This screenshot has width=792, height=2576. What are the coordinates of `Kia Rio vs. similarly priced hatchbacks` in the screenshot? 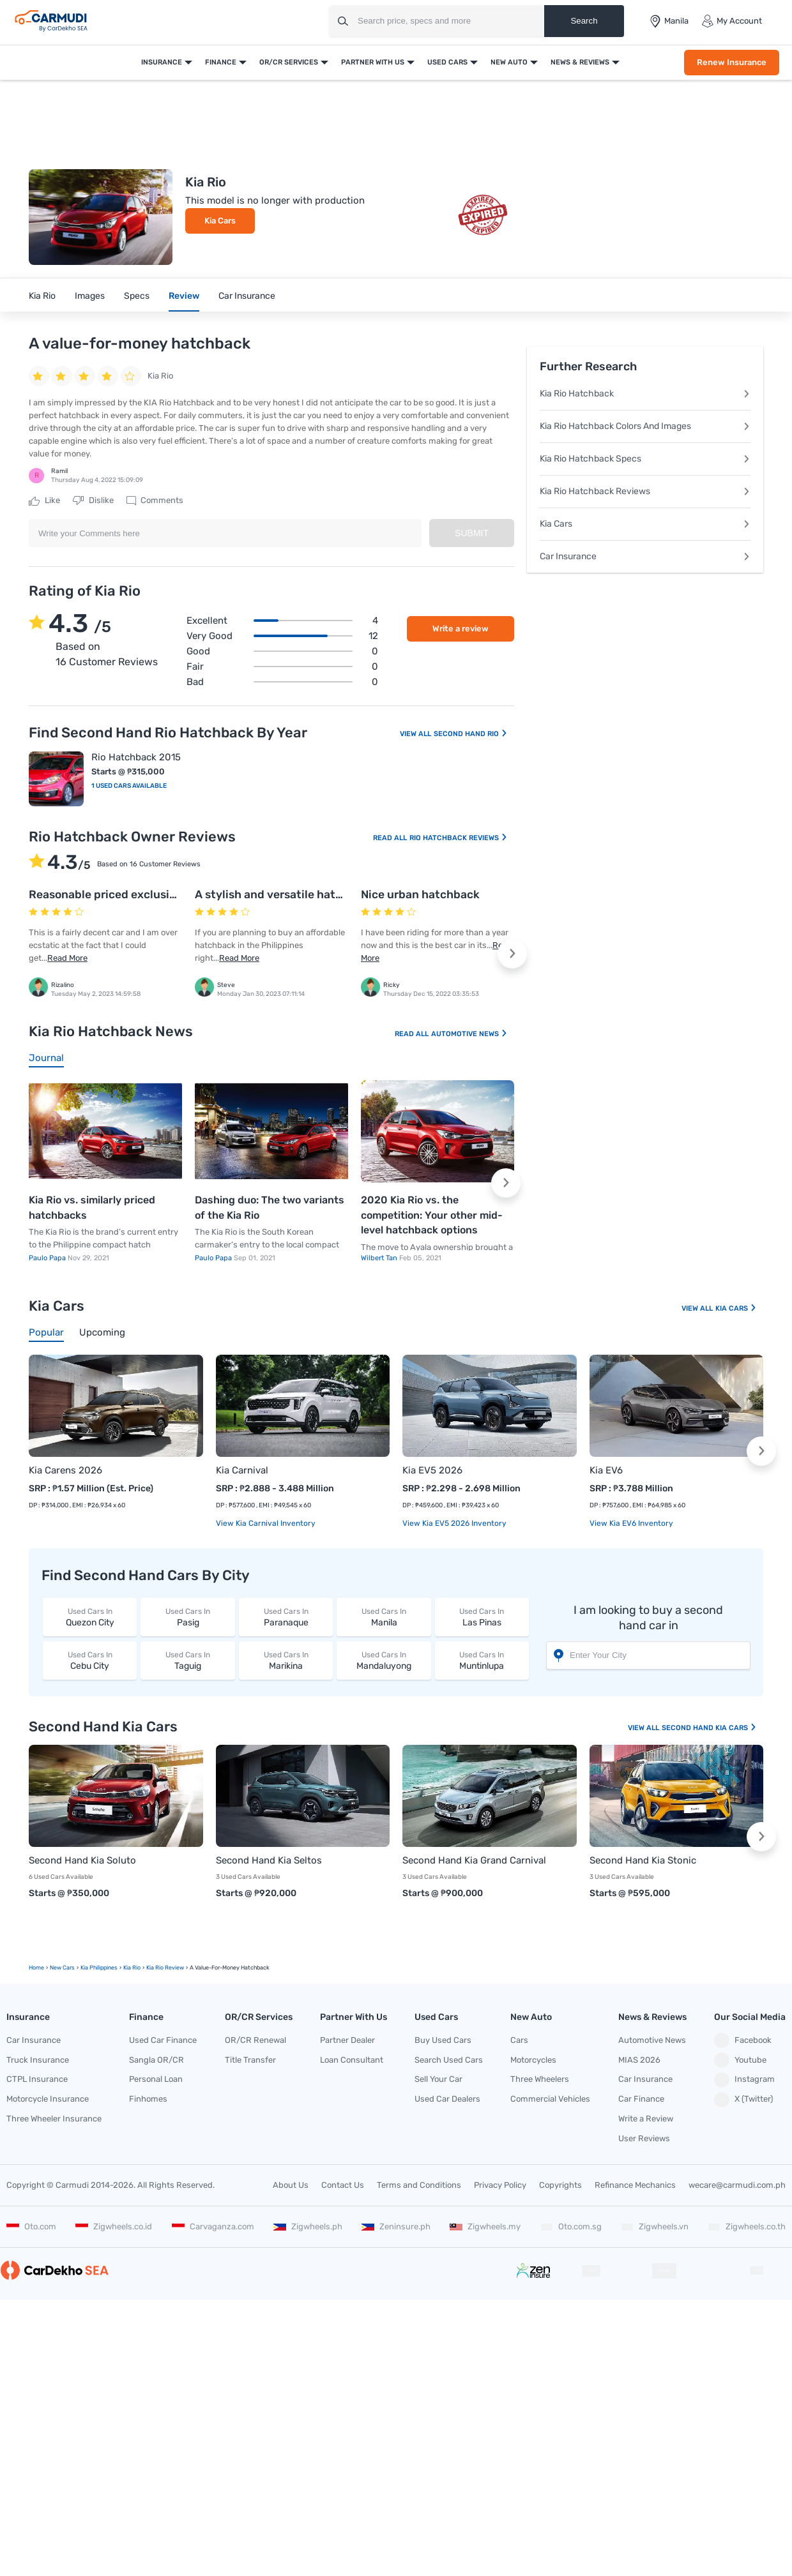 It's located at (92, 1207).